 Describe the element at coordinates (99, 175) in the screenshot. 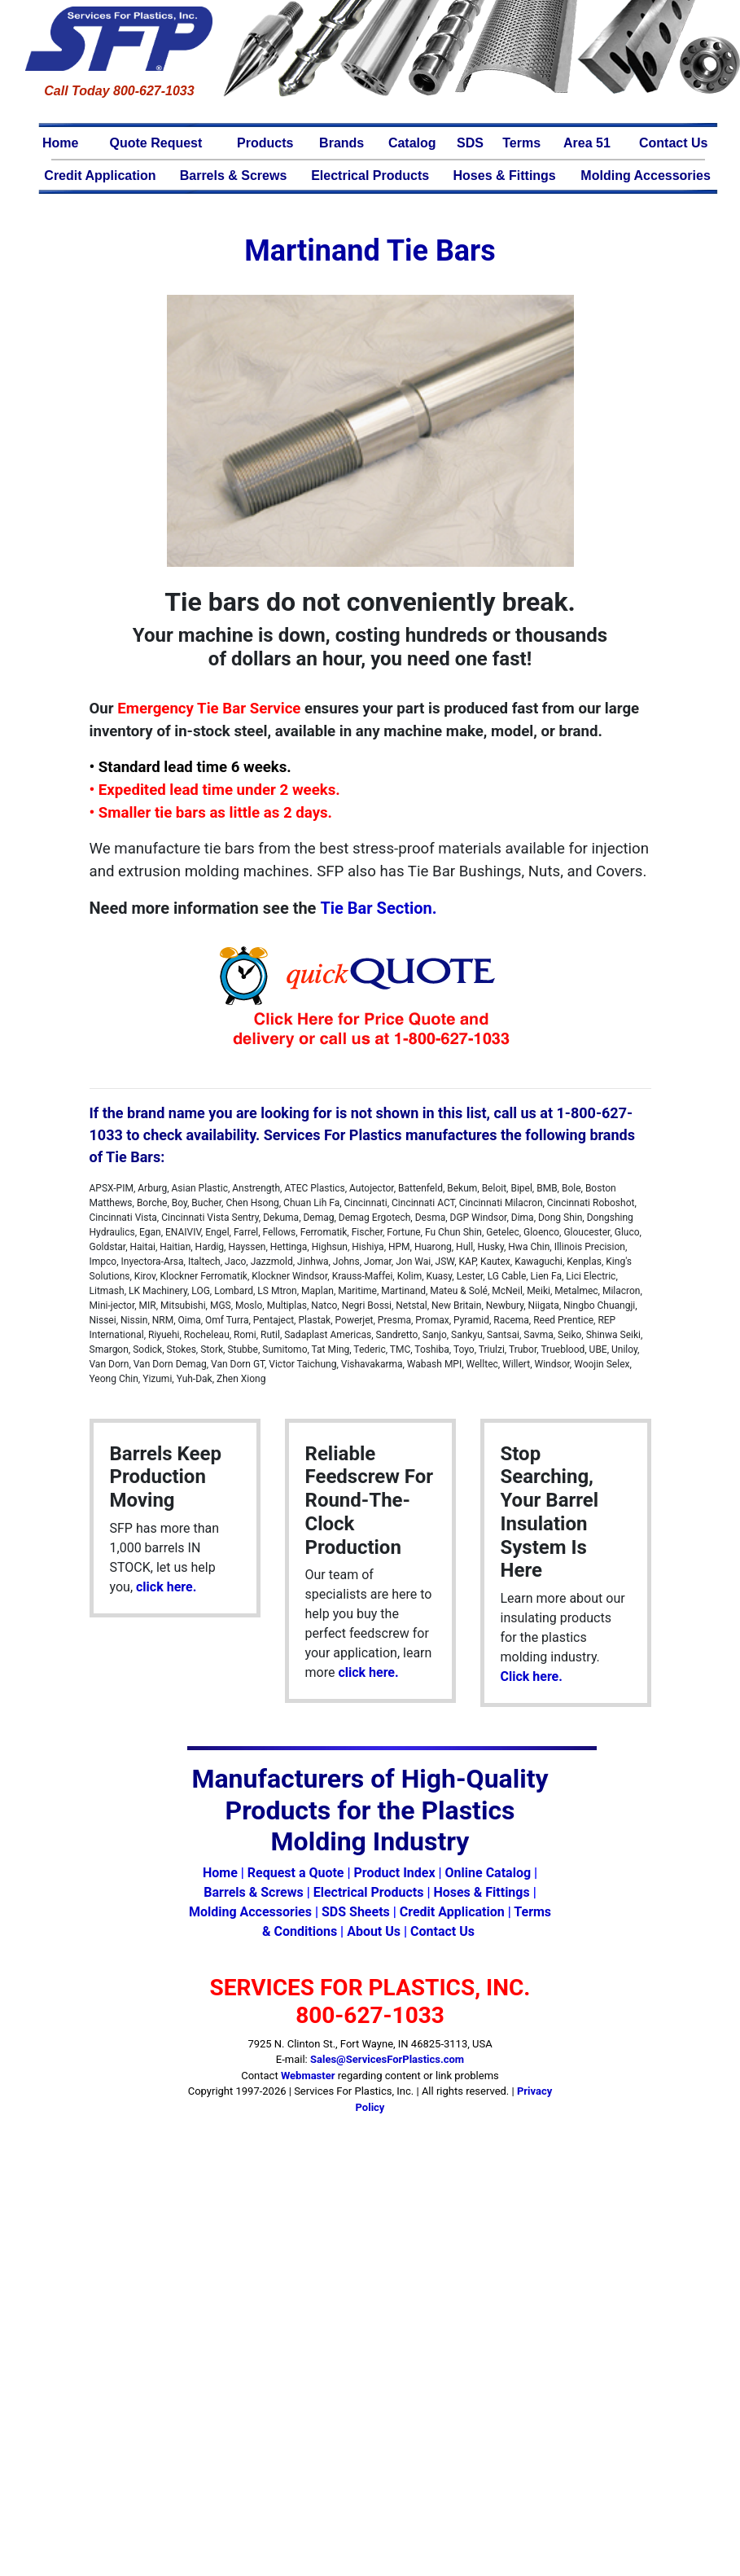

I see `Credit Application` at that location.